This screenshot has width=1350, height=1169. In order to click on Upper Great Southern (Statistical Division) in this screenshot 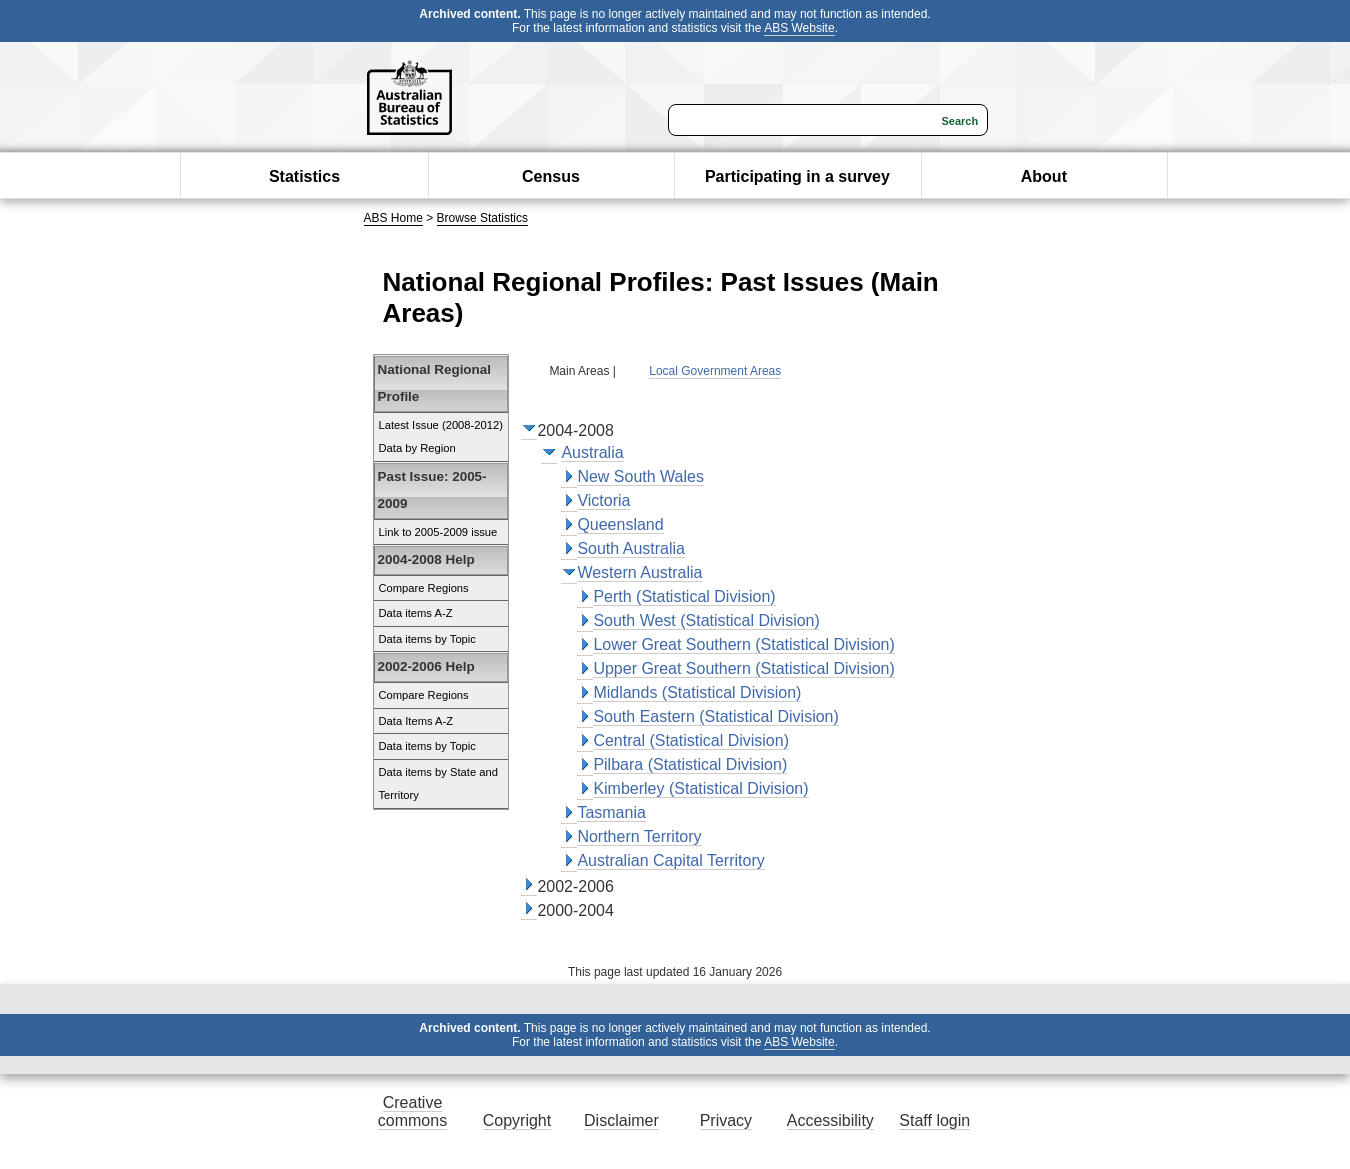, I will do `click(743, 668)`.